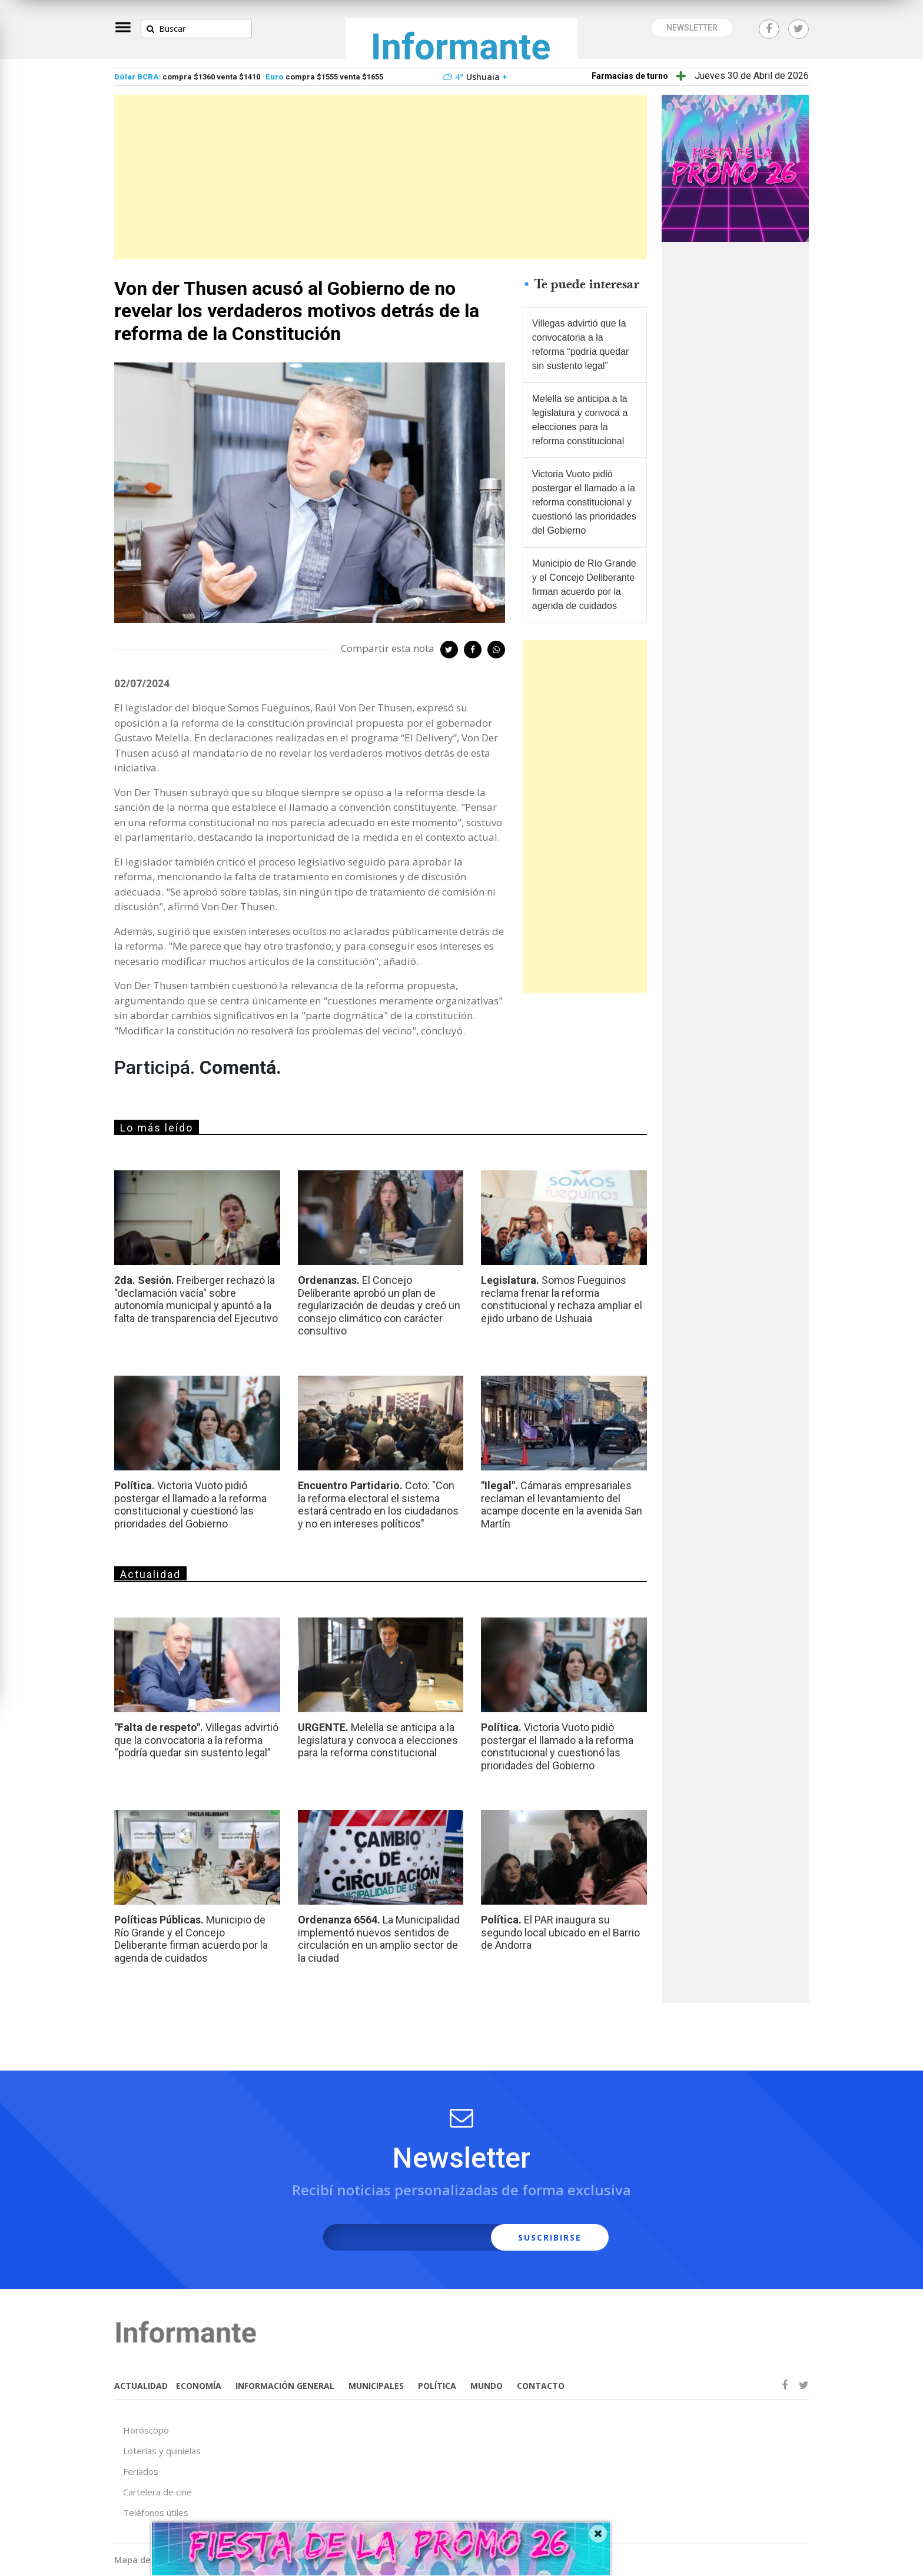 The width and height of the screenshot is (923, 2576). Describe the element at coordinates (580, 420) in the screenshot. I see `Melella se anticipa a la legislatura y convoca a elecciones para la reforma constitucional` at that location.